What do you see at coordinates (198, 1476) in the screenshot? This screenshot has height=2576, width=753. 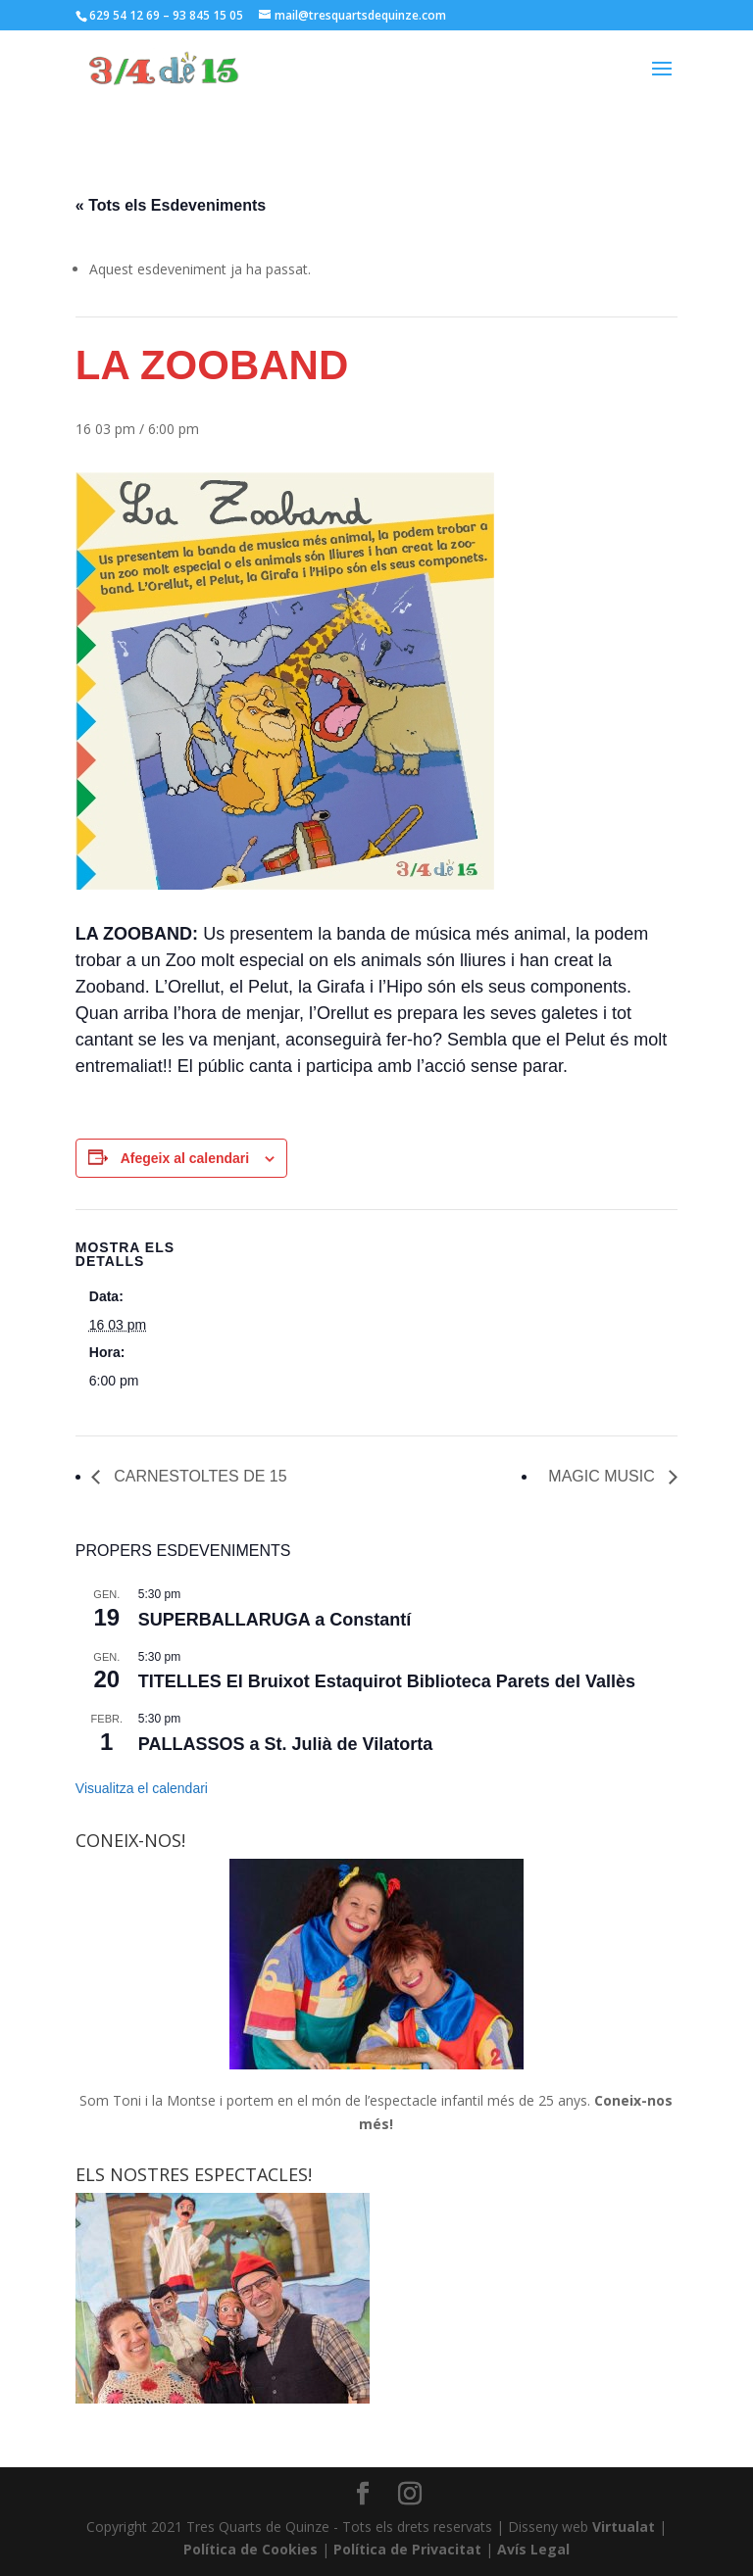 I see `CARNESTOLTES DE 15` at bounding box center [198, 1476].